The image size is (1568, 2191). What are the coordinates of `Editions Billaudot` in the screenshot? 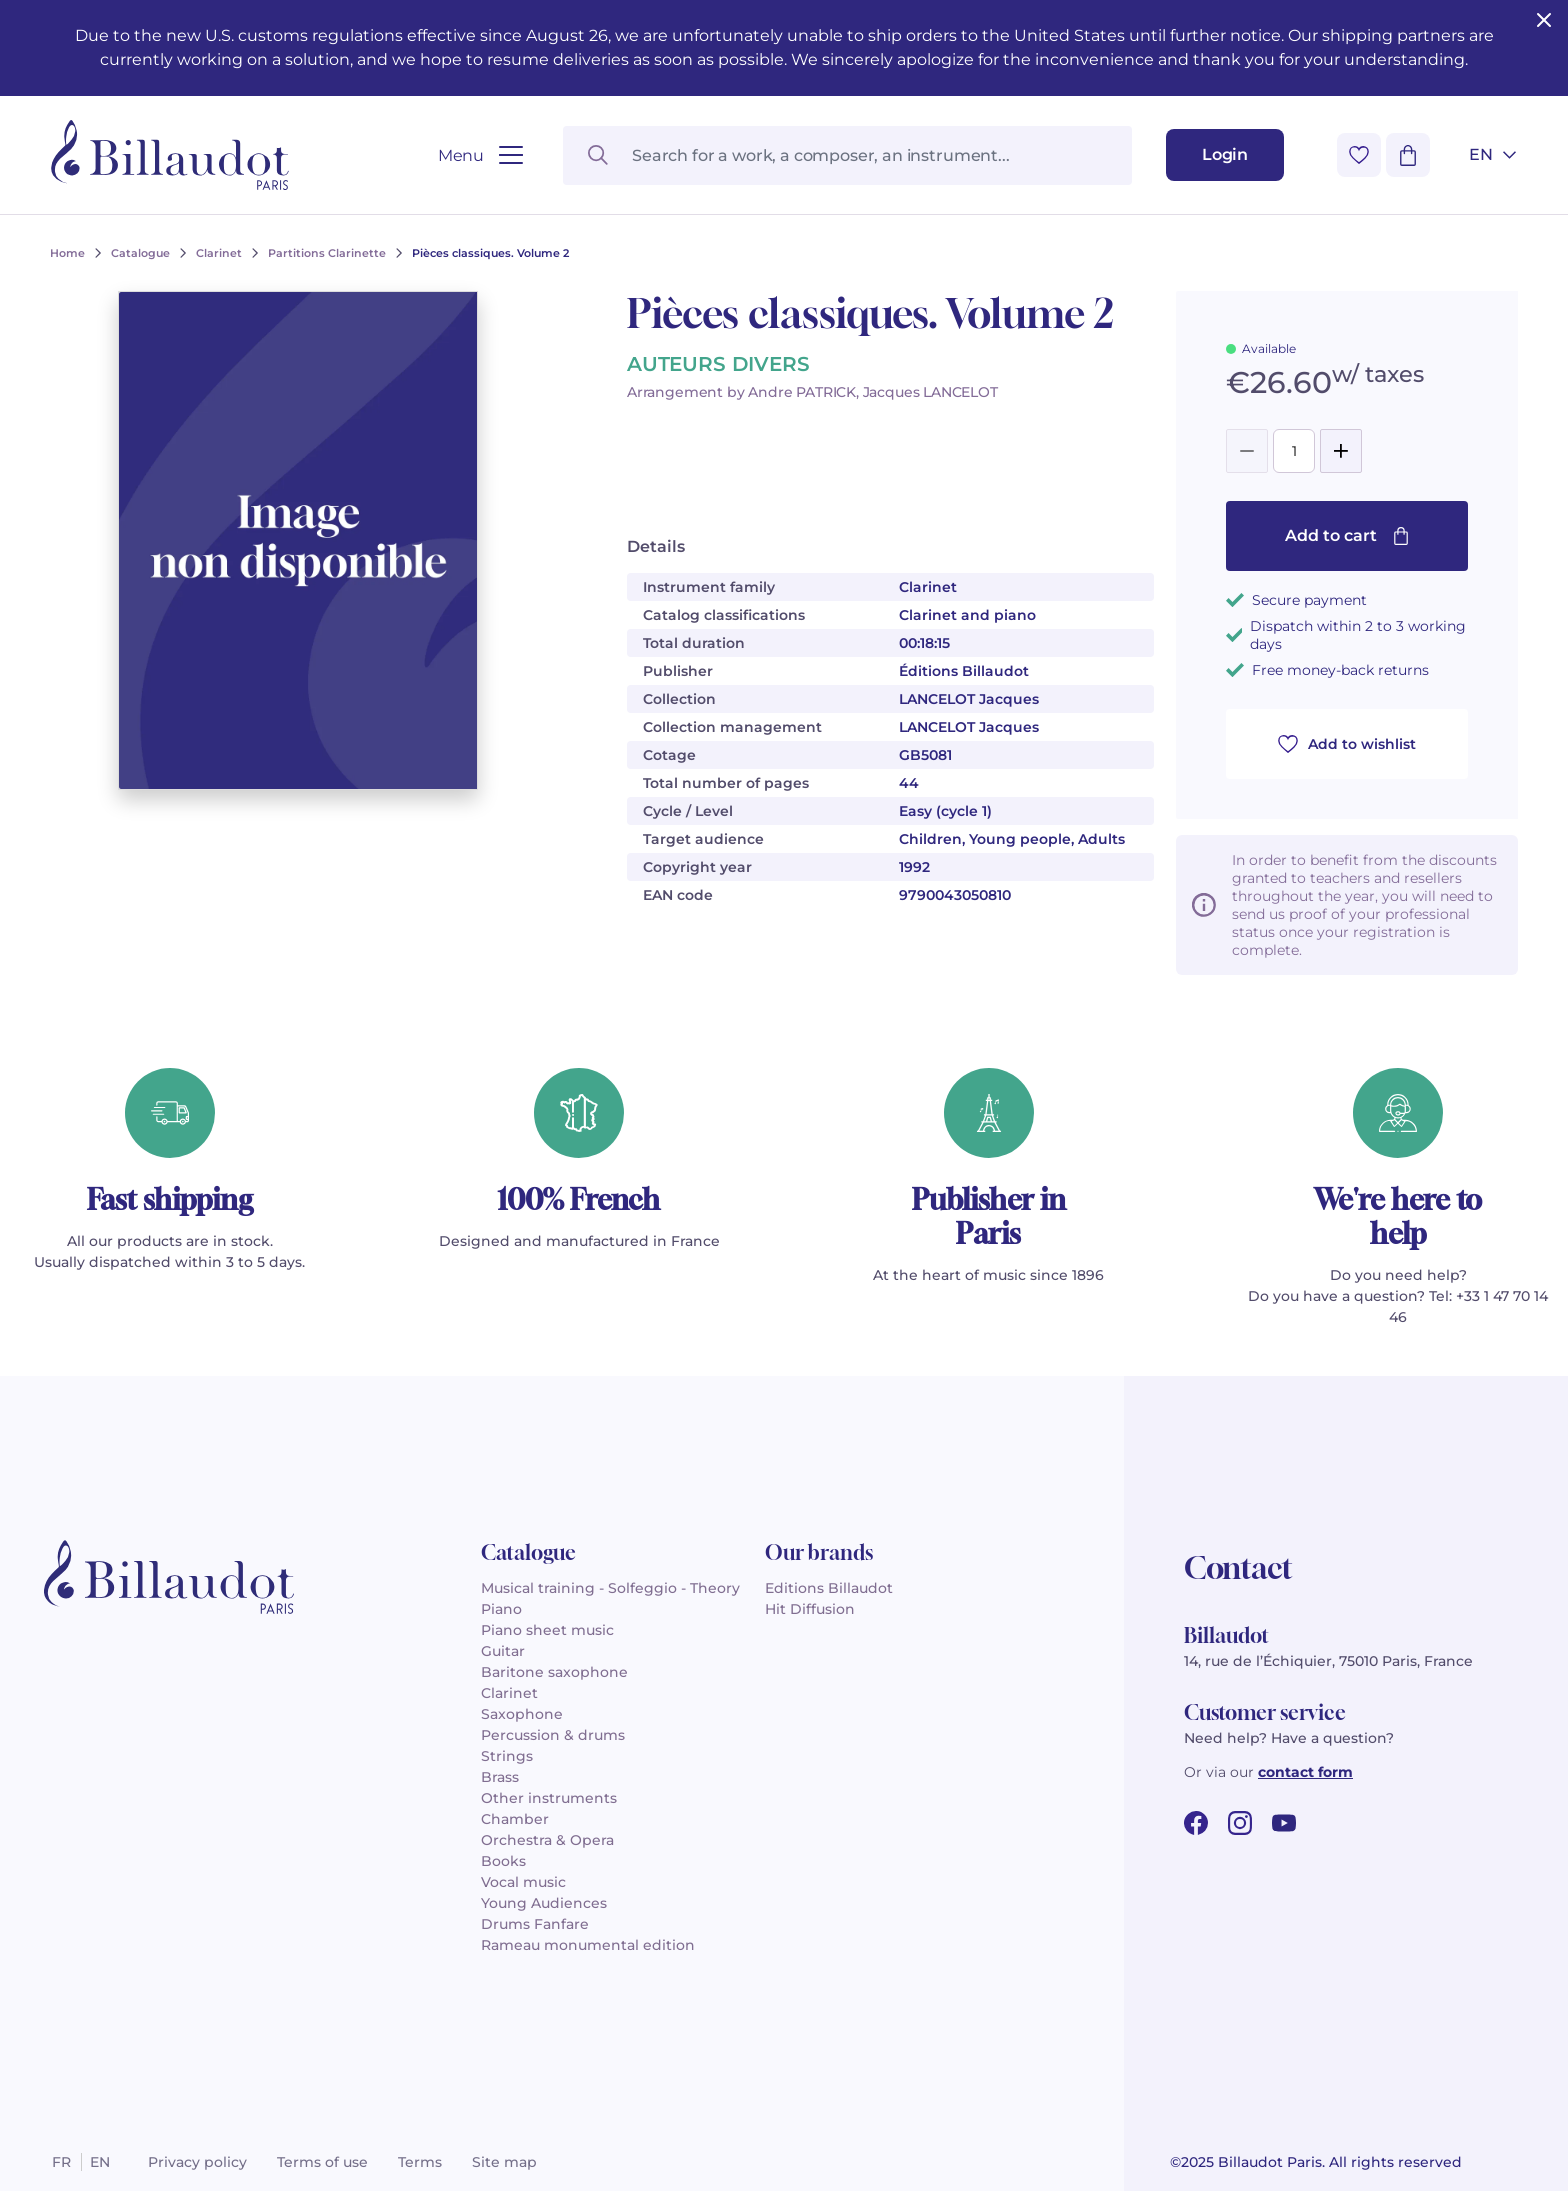 It's located at (829, 1588).